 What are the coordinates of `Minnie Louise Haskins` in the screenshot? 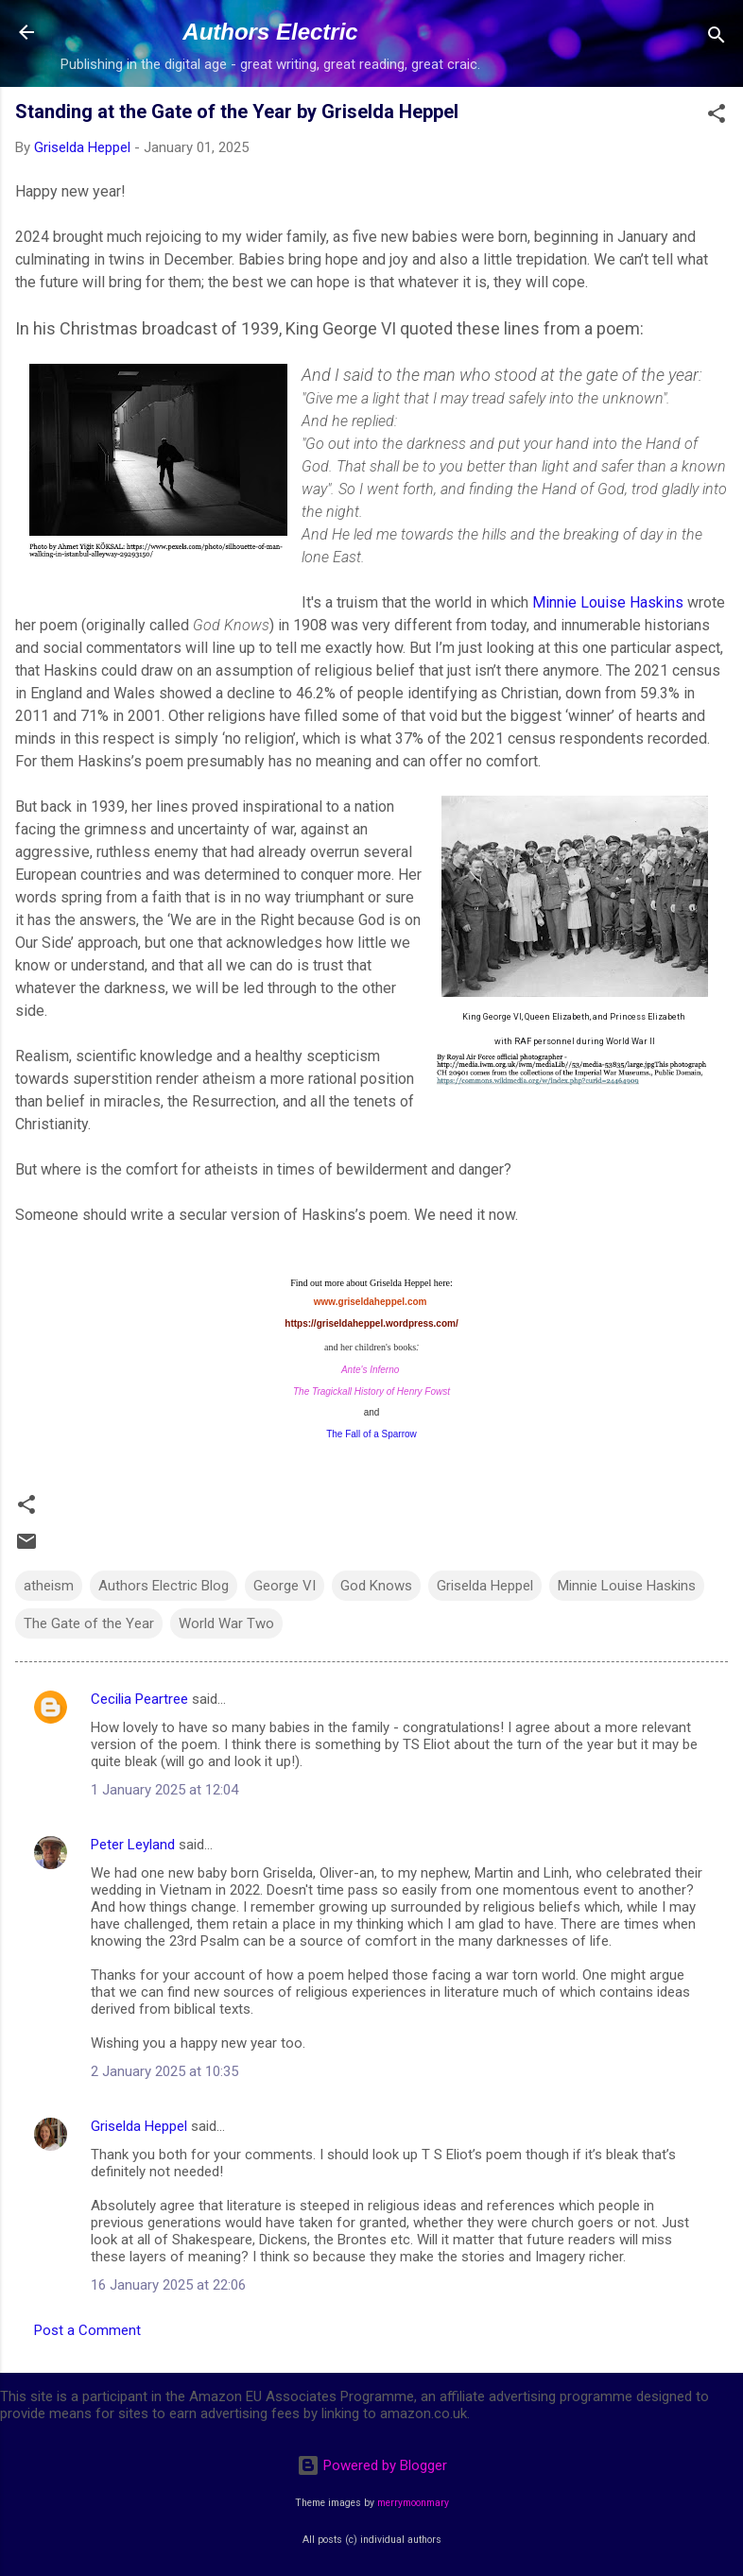 It's located at (607, 602).